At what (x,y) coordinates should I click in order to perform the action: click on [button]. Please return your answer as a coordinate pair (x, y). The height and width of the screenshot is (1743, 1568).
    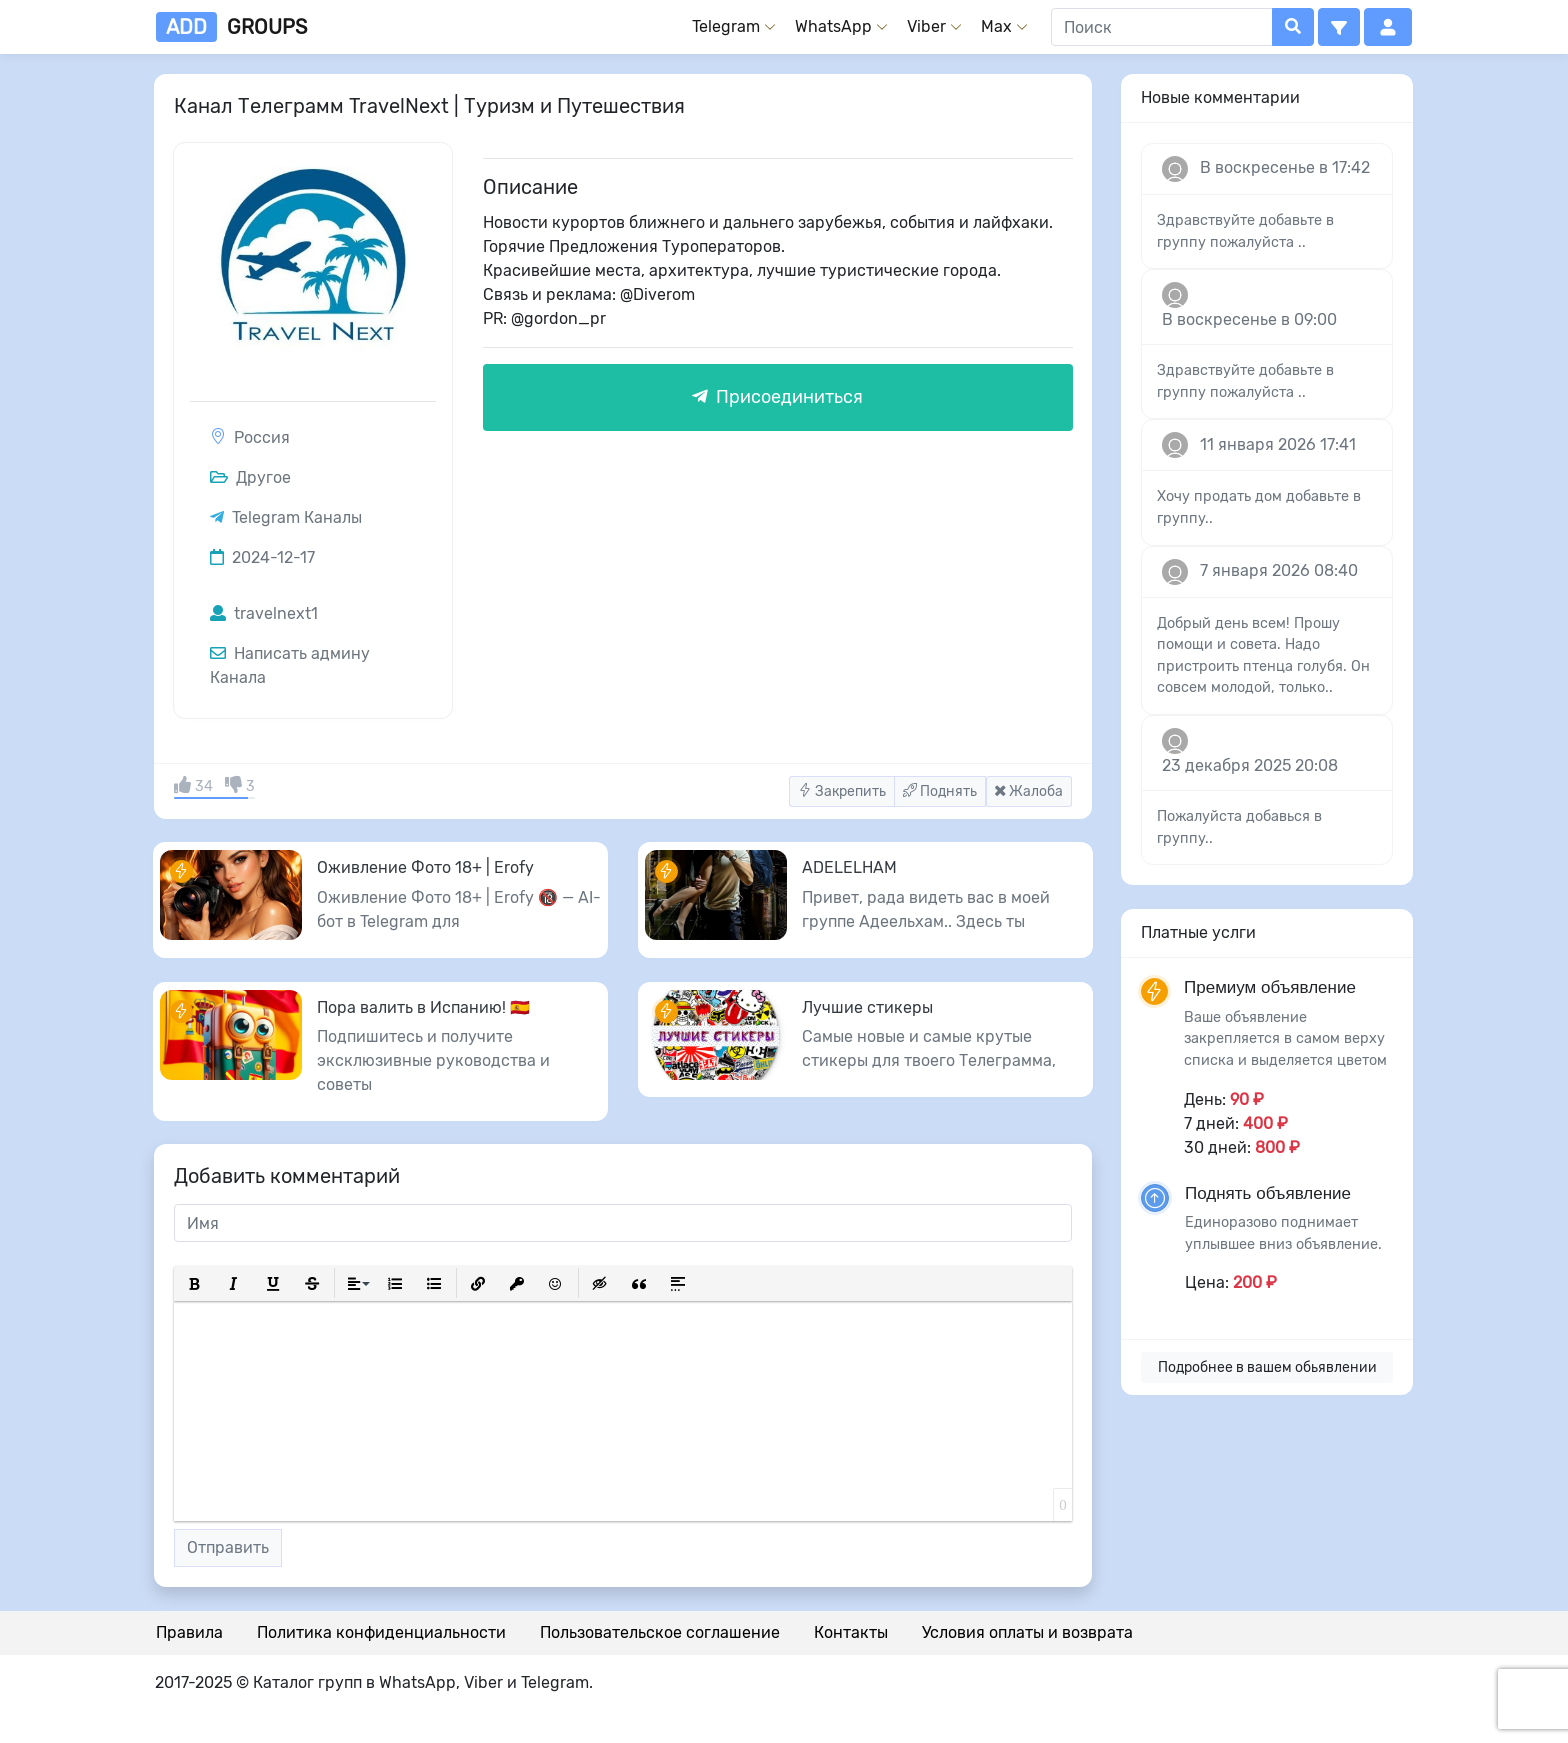
    Looking at the image, I should click on (1339, 27).